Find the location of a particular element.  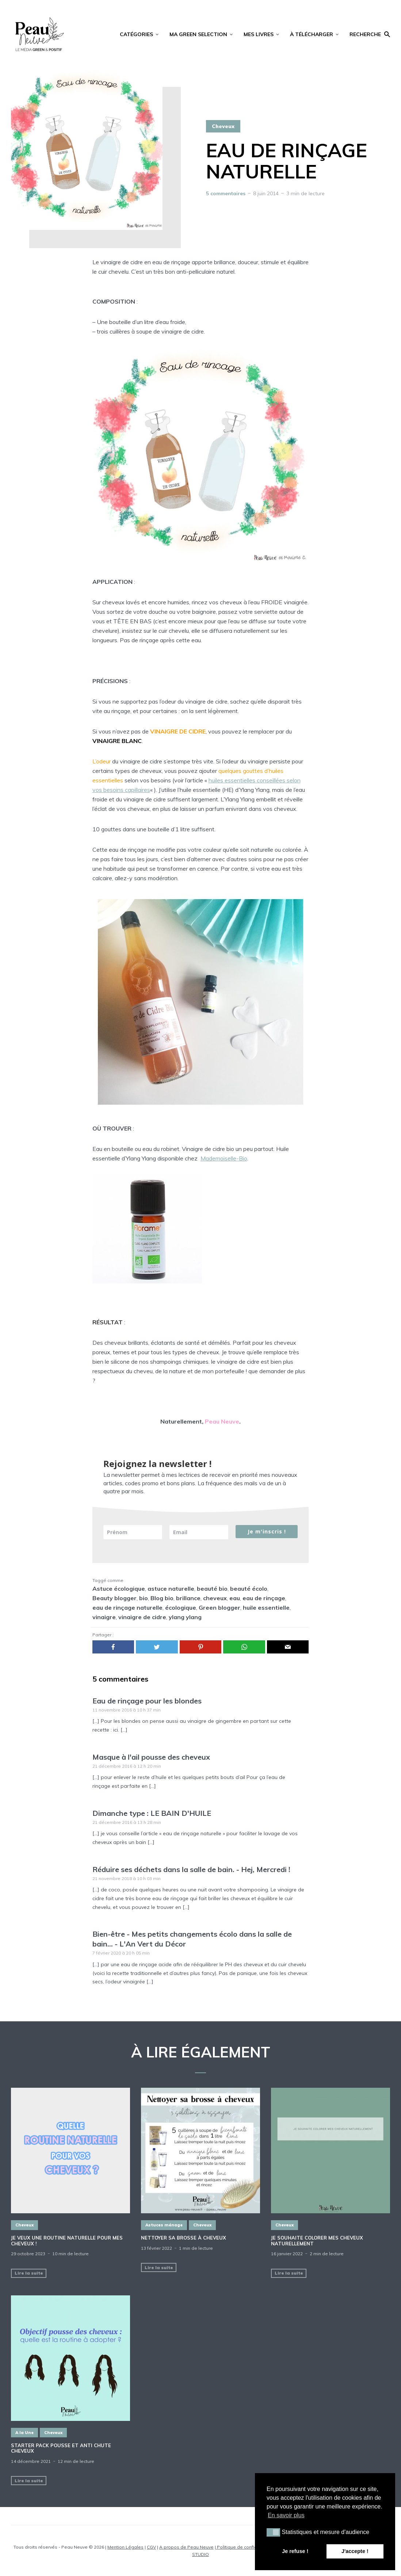

écologique is located at coordinates (180, 1607).